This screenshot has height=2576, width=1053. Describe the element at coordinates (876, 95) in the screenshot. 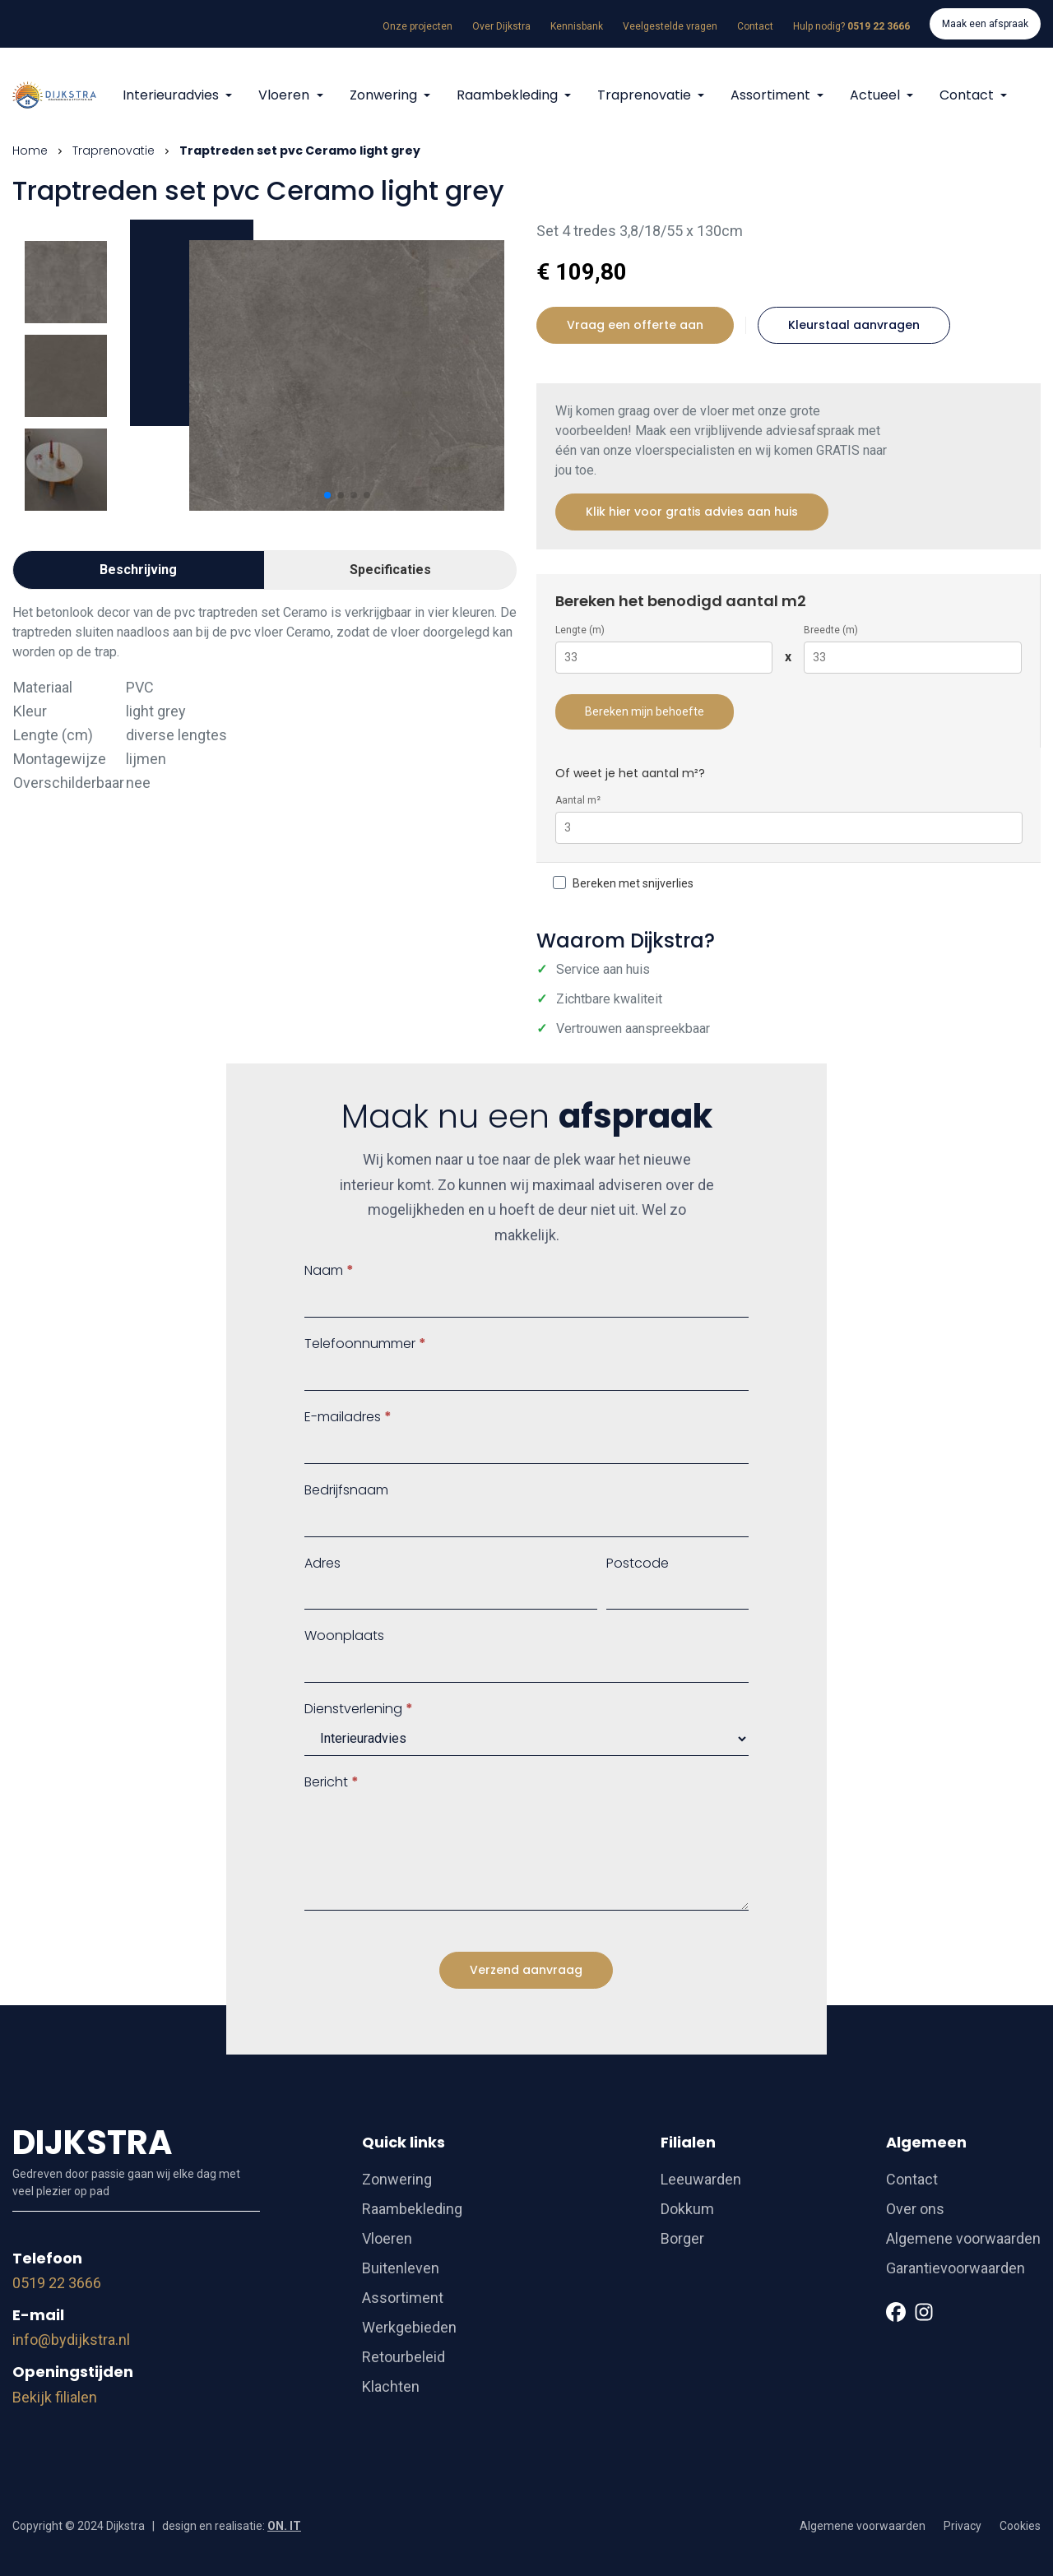

I see `Actueel` at that location.